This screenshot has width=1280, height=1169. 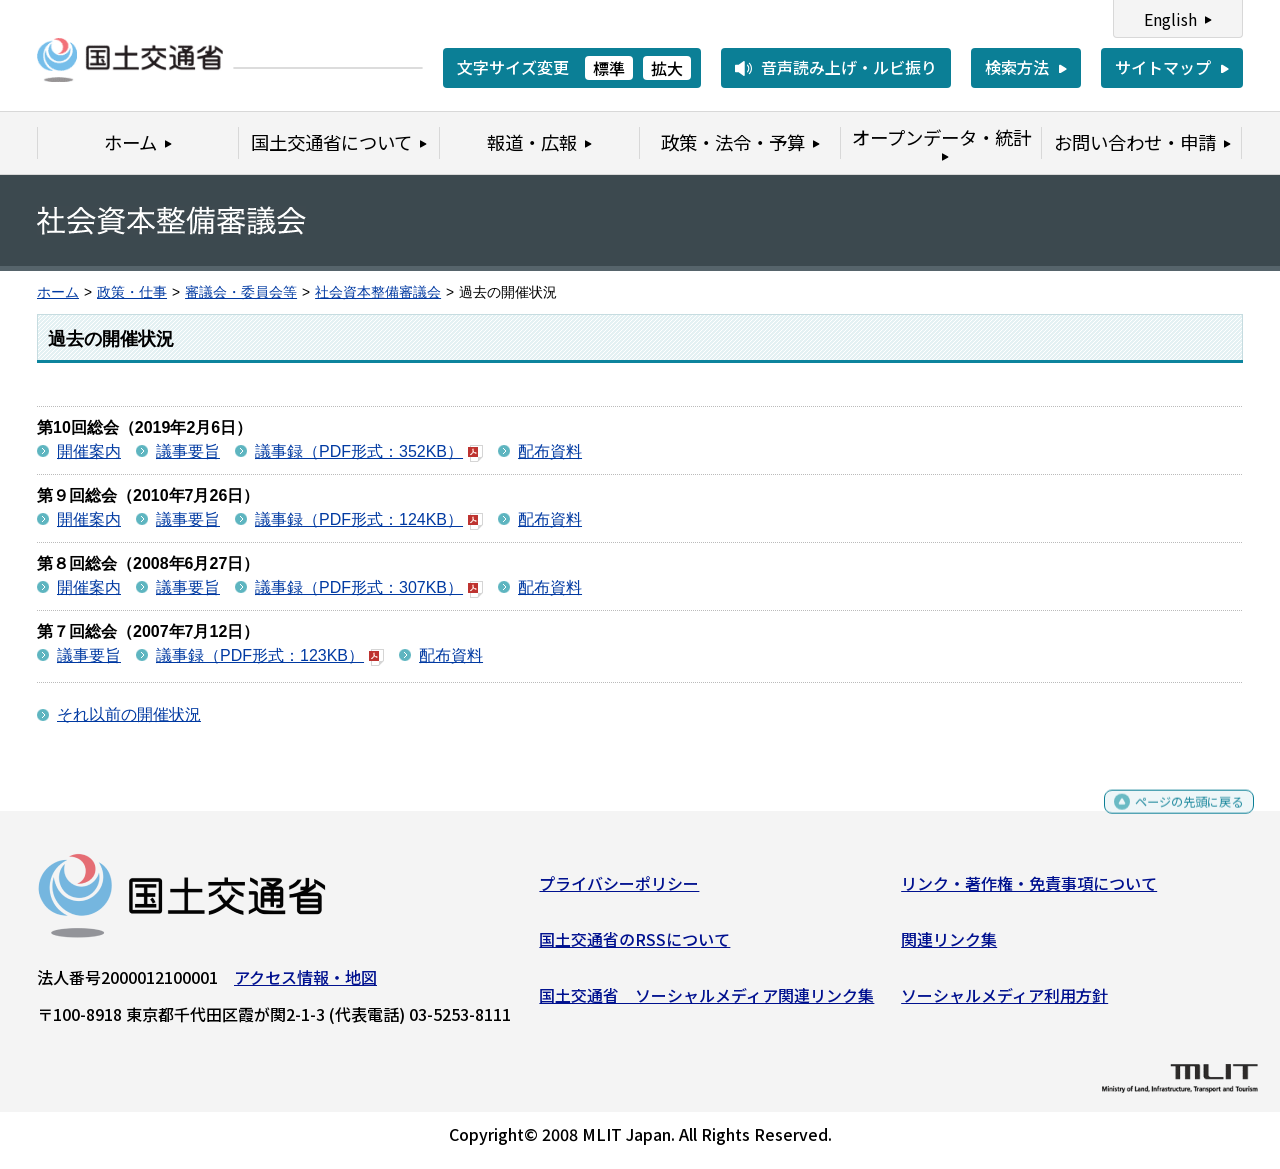 I want to click on それ以前の開催状況, so click(x=129, y=714).